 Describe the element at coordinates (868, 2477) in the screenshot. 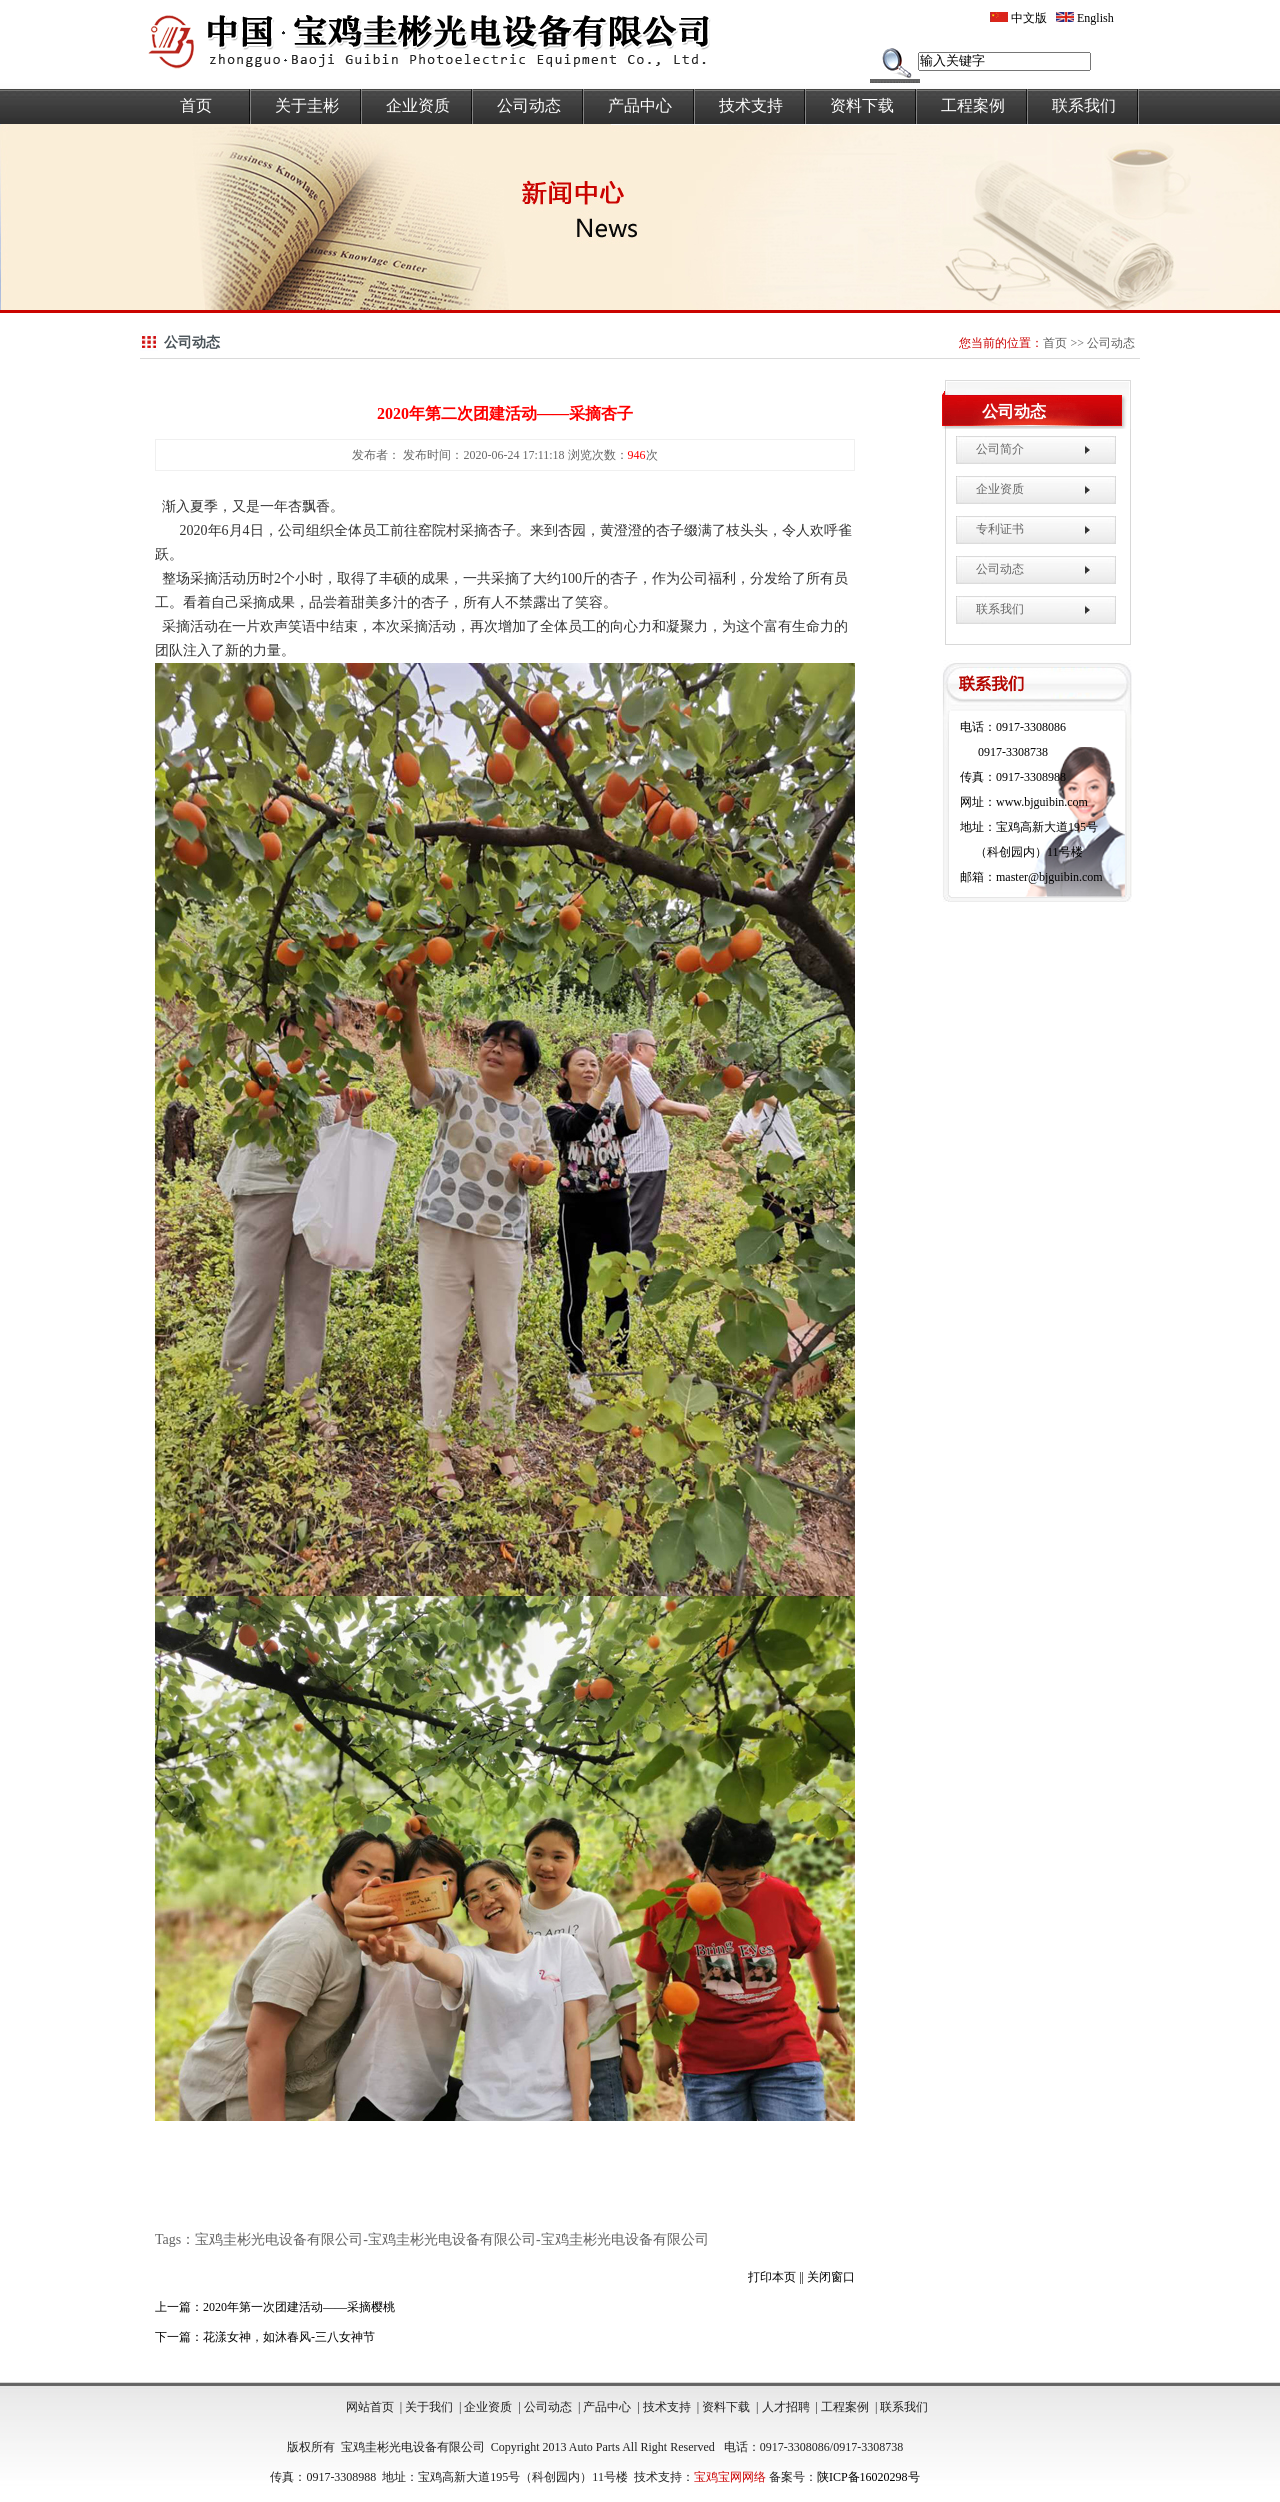

I see `陕ICP备16020298号` at that location.